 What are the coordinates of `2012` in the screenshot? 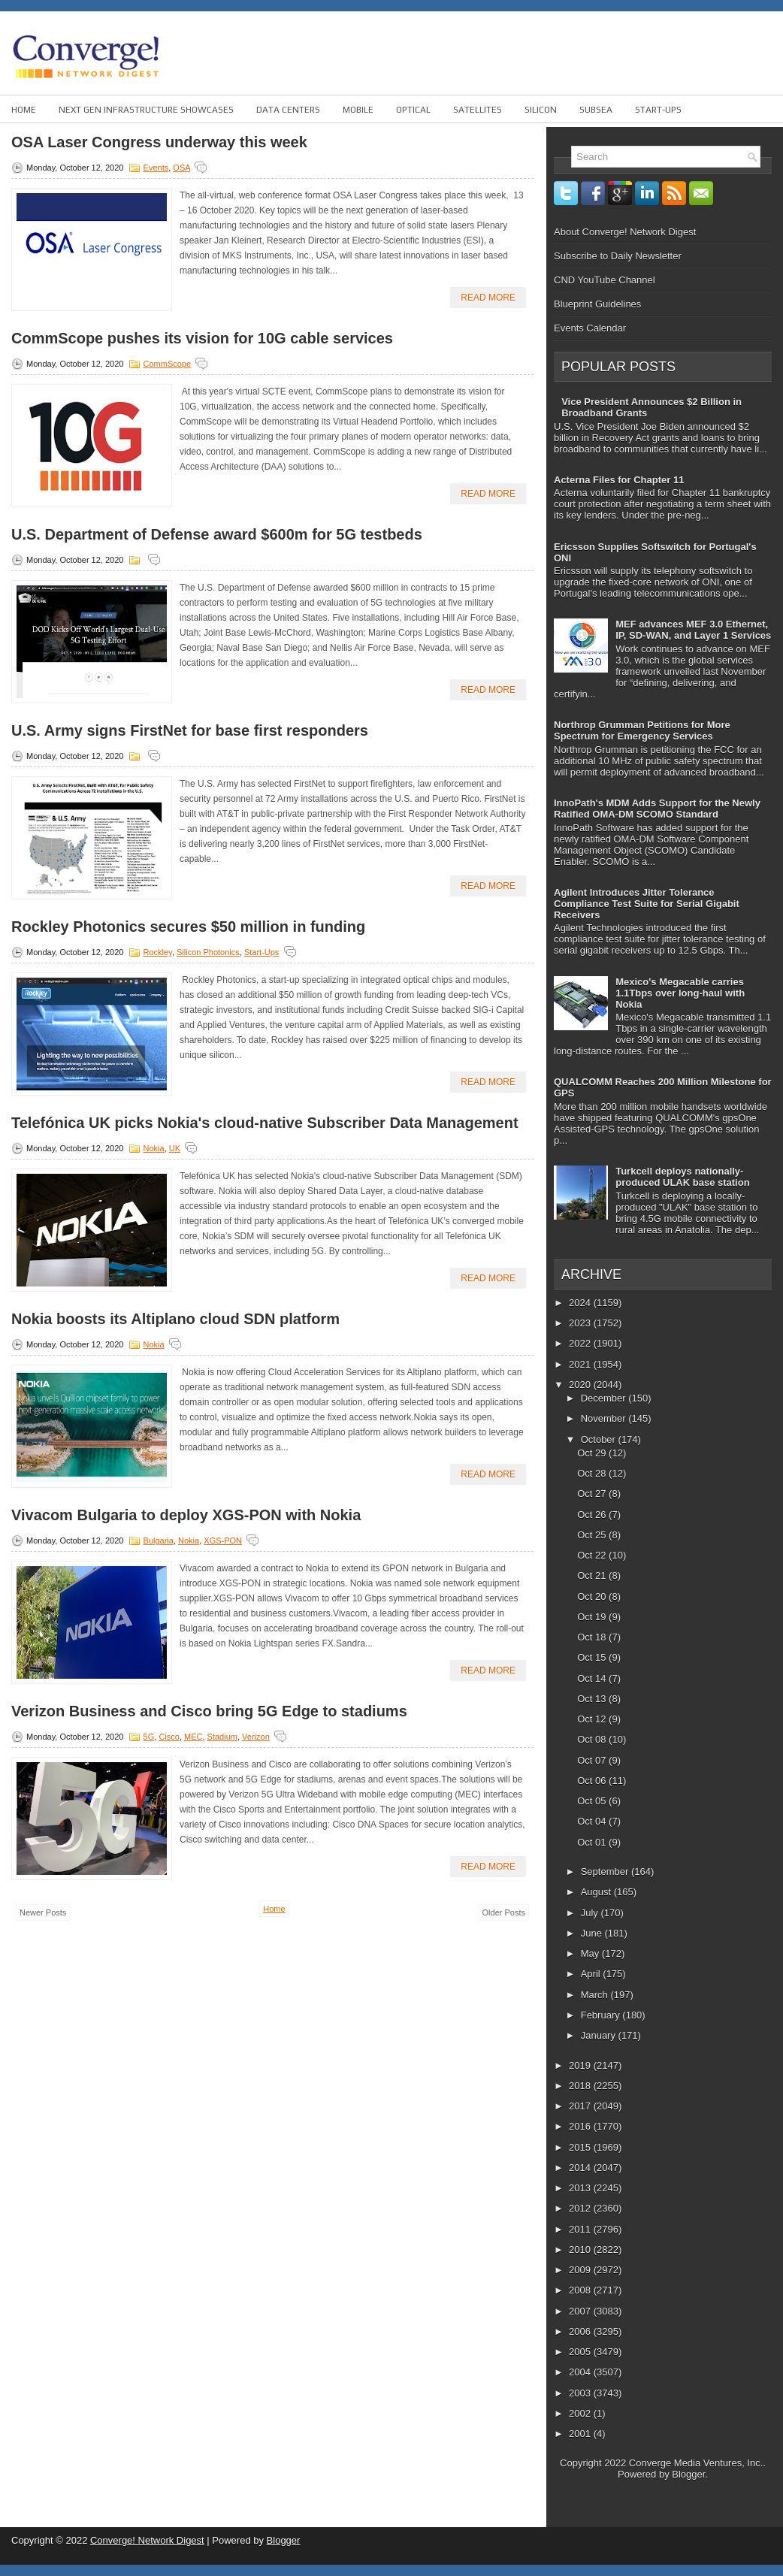 It's located at (581, 2208).